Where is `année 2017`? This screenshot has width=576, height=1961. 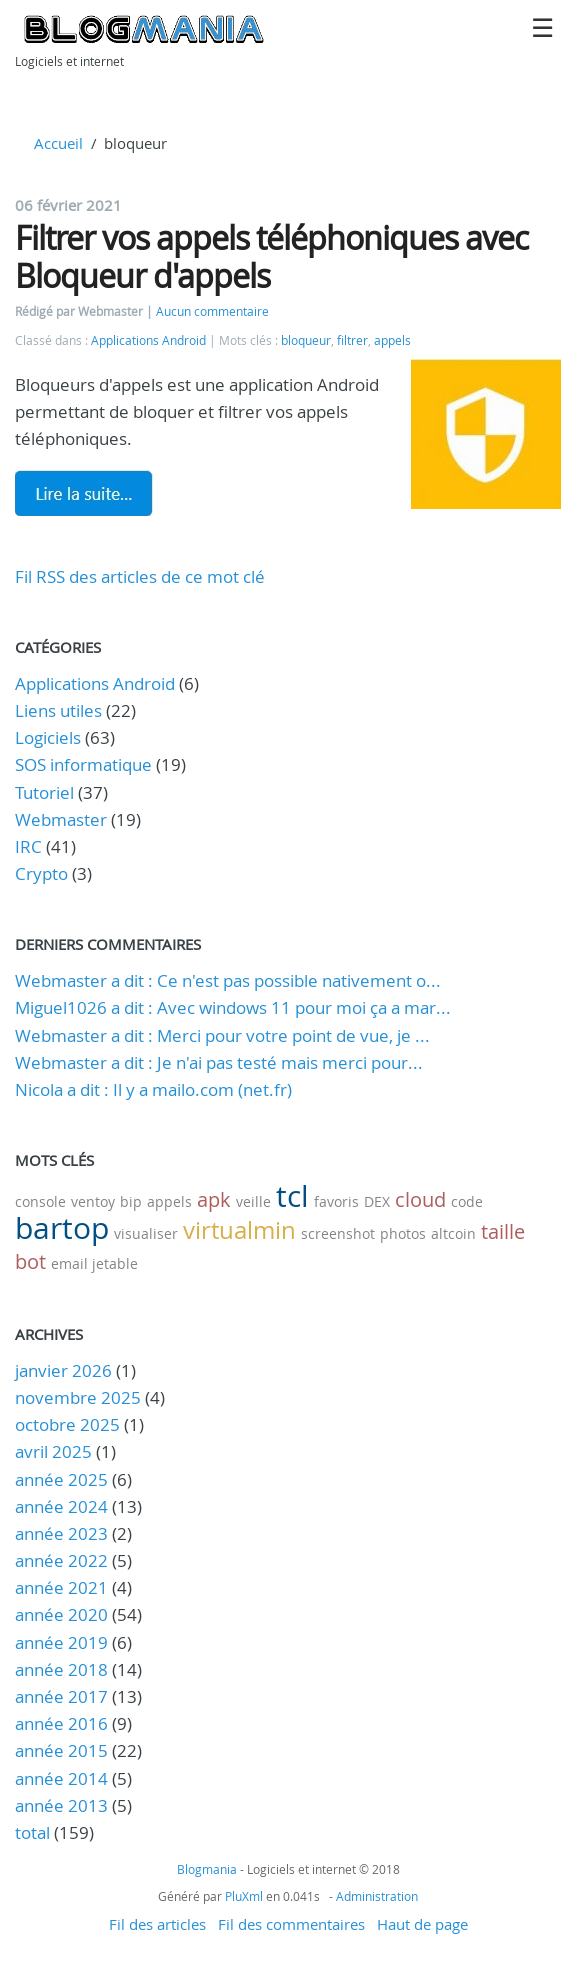 année 2017 is located at coordinates (61, 1696).